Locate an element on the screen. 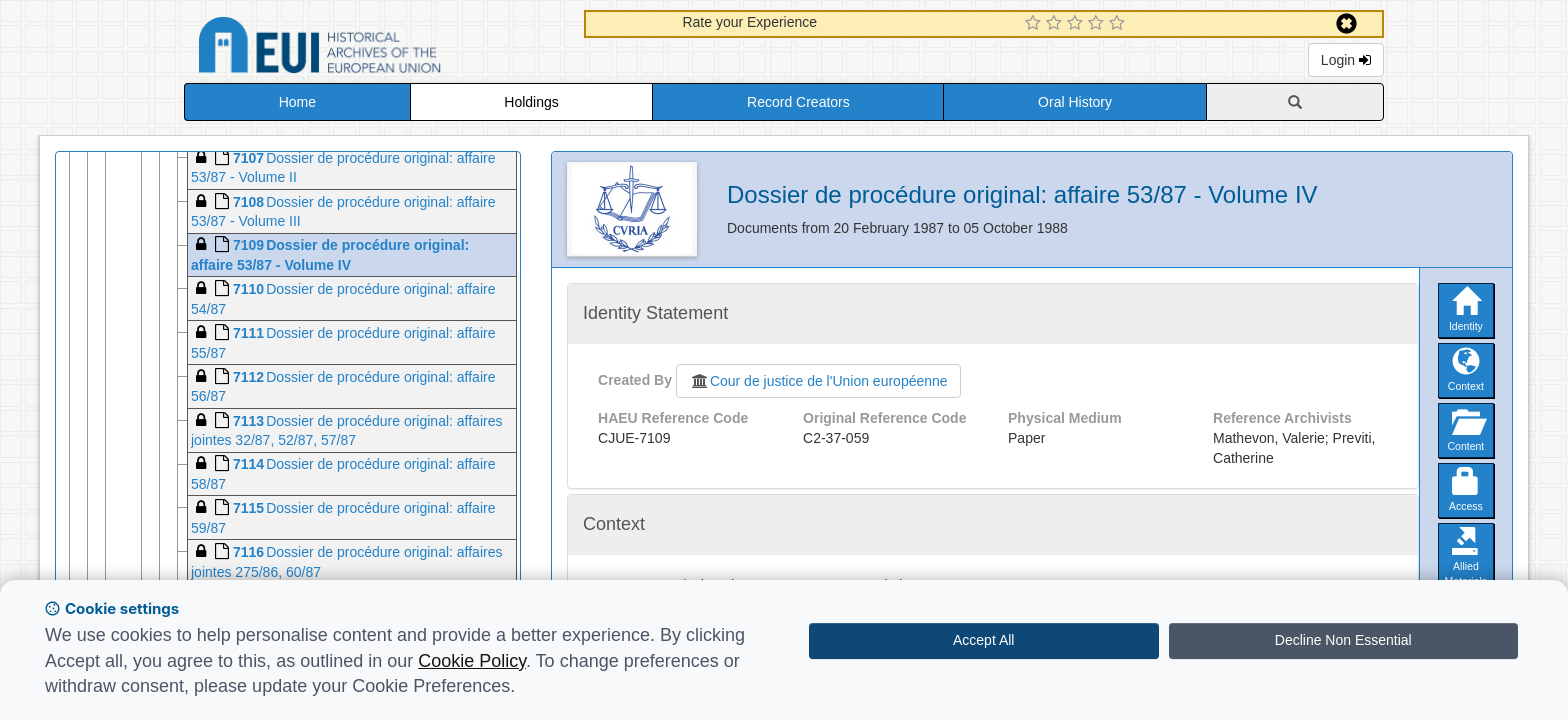 Image resolution: width=1568 pixels, height=720 pixels. Accept All is located at coordinates (983, 640).